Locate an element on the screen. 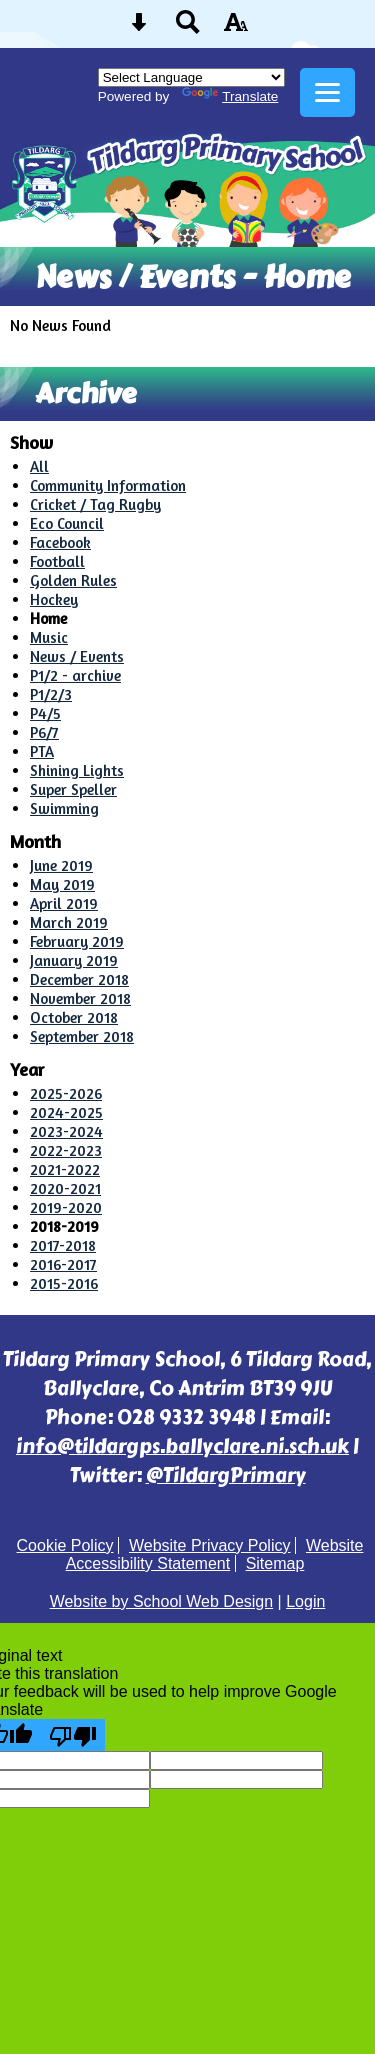 This screenshot has width=375, height=2054. Golden Rules is located at coordinates (73, 580).